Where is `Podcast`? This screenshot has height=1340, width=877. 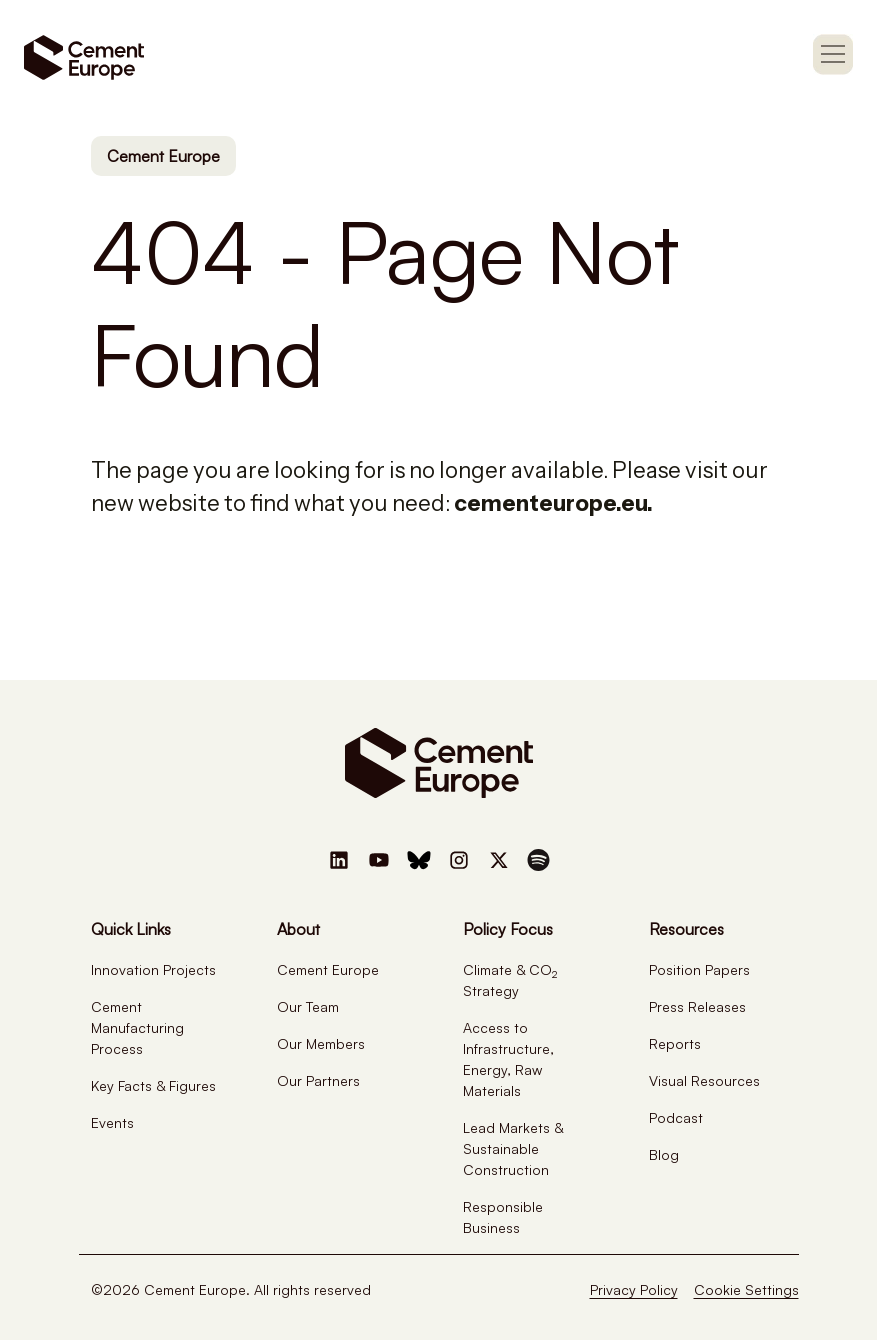 Podcast is located at coordinates (676, 1117).